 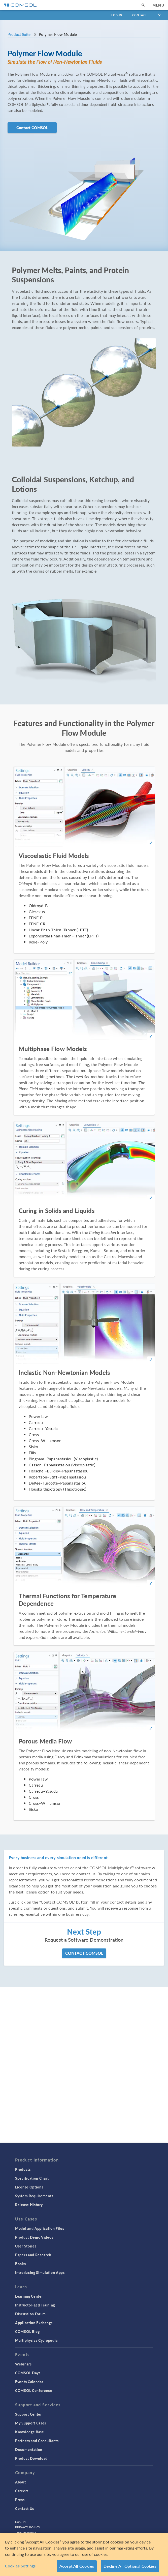 What do you see at coordinates (34, 2237) in the screenshot?
I see `Product Demo Videos` at bounding box center [34, 2237].